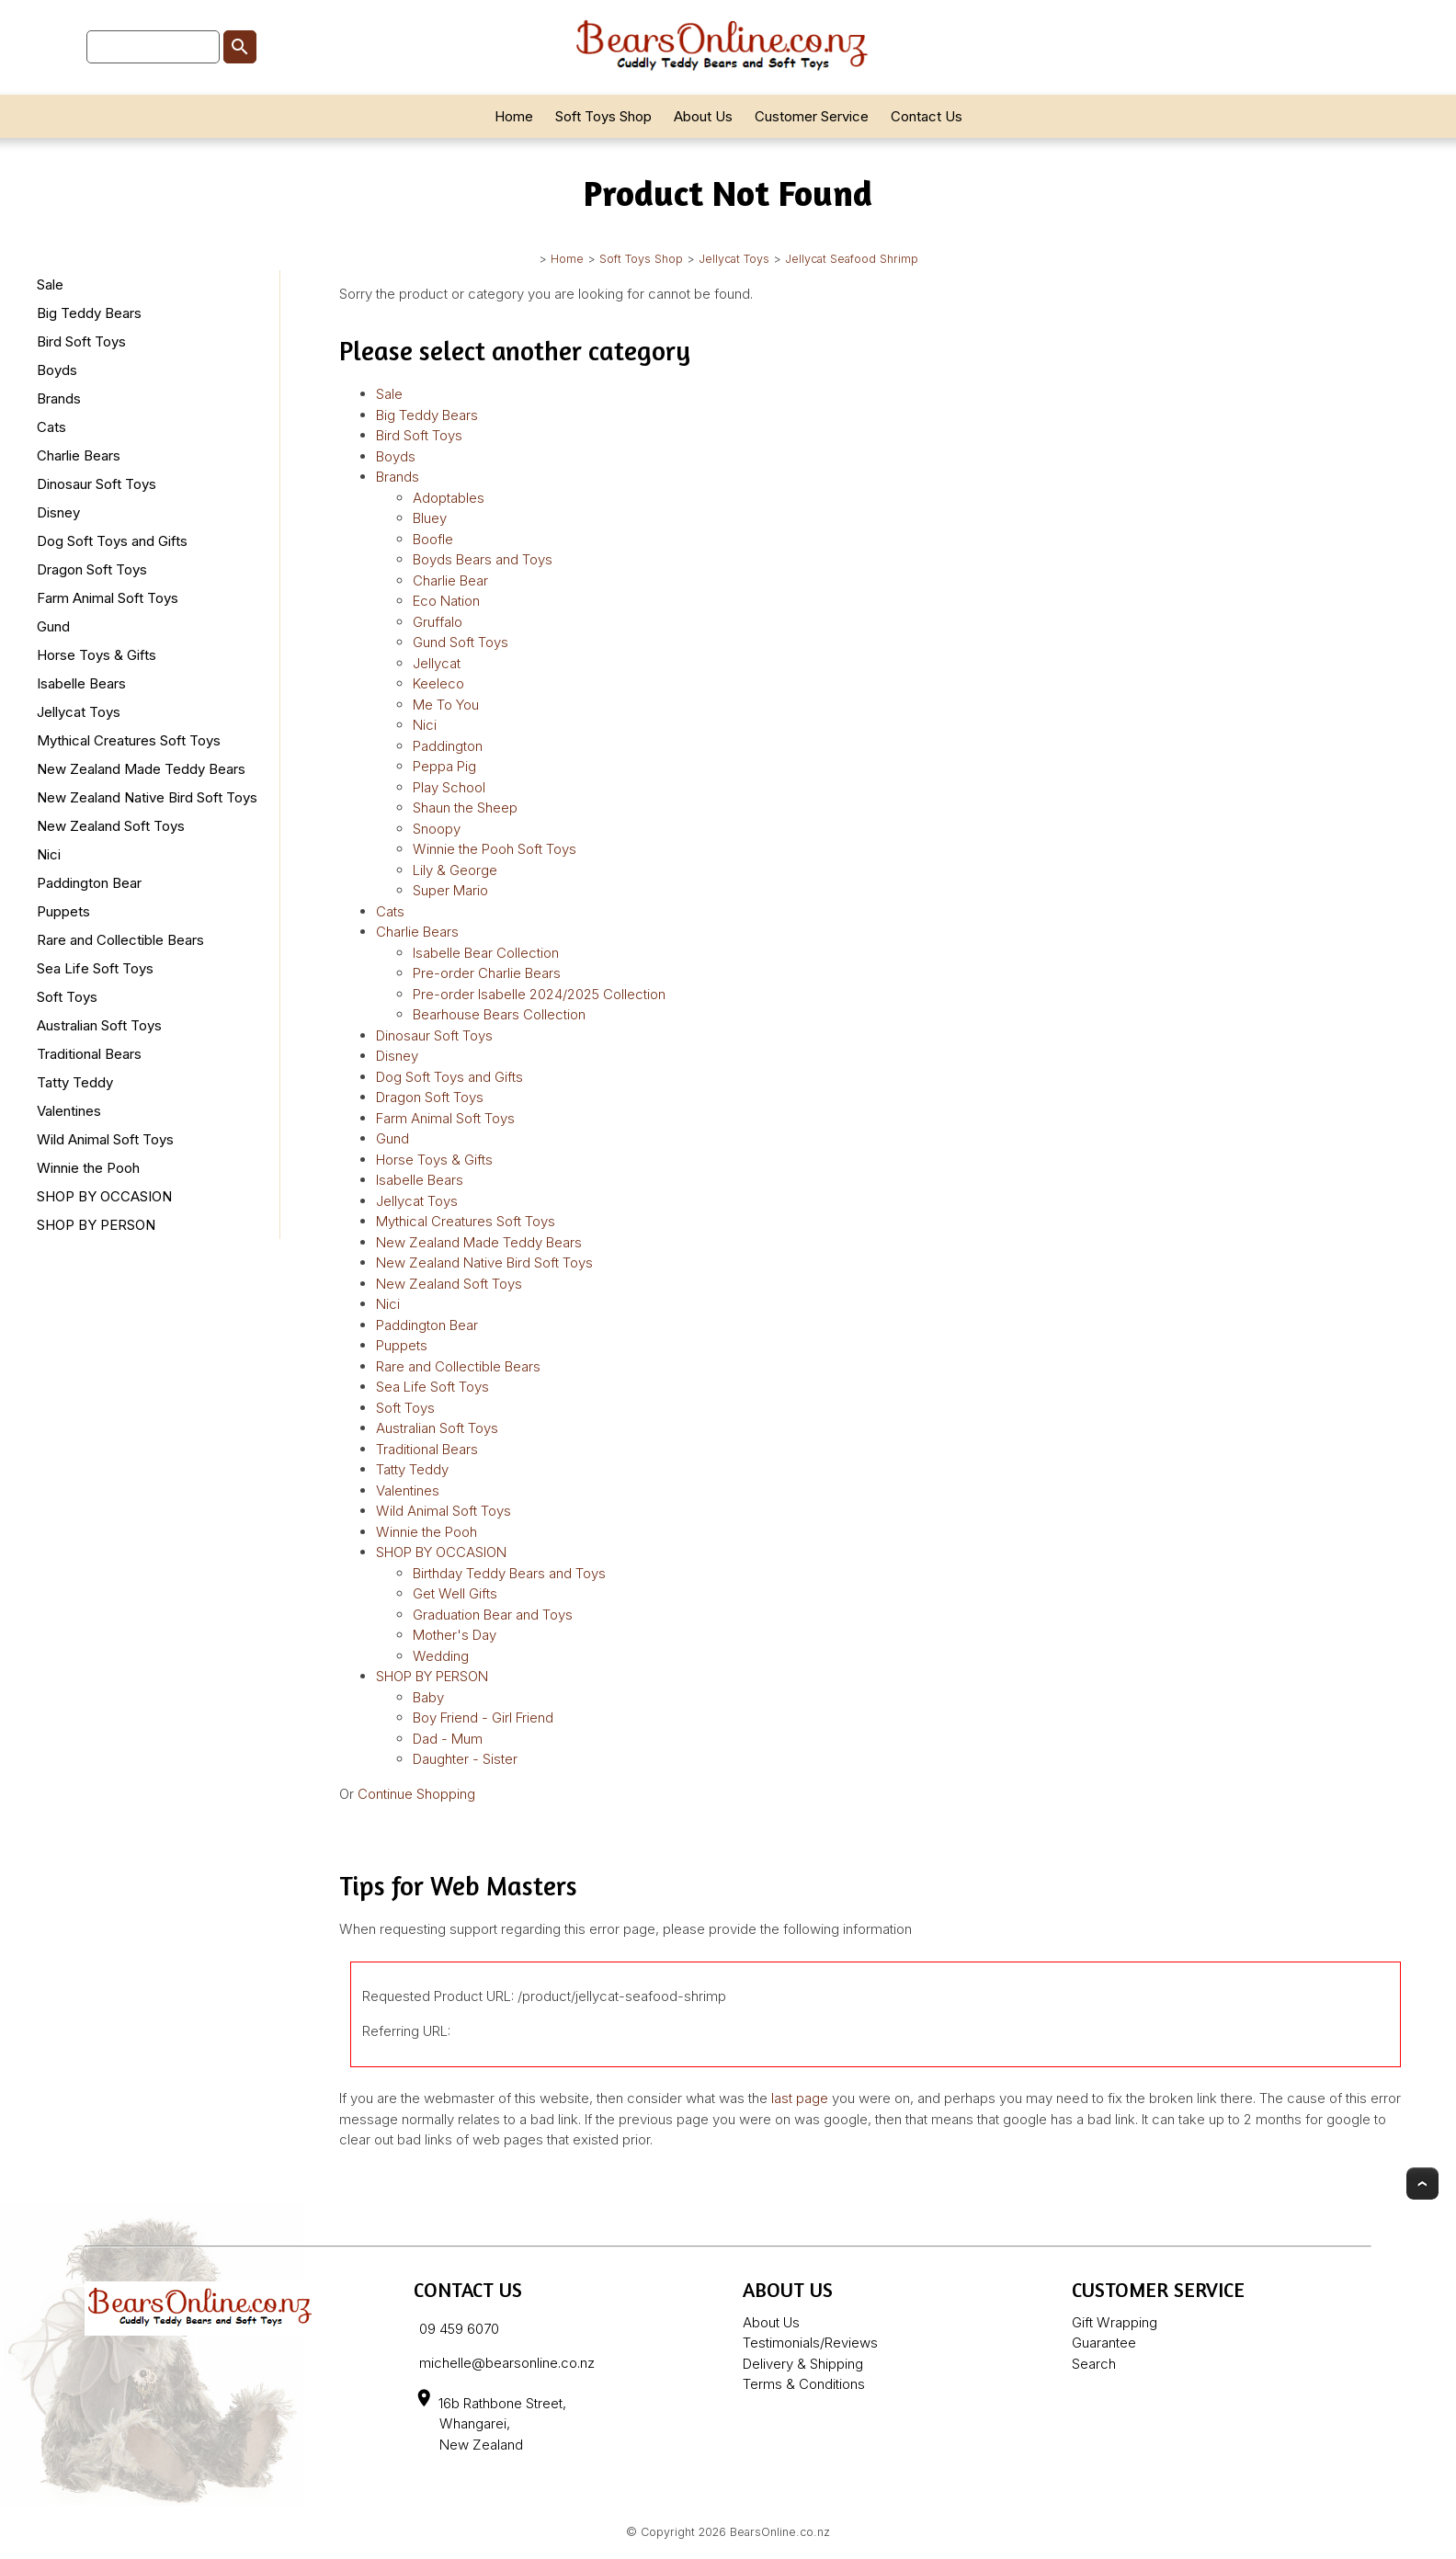 This screenshot has height=2559, width=1456. What do you see at coordinates (1422, 2183) in the screenshot?
I see `Top` at bounding box center [1422, 2183].